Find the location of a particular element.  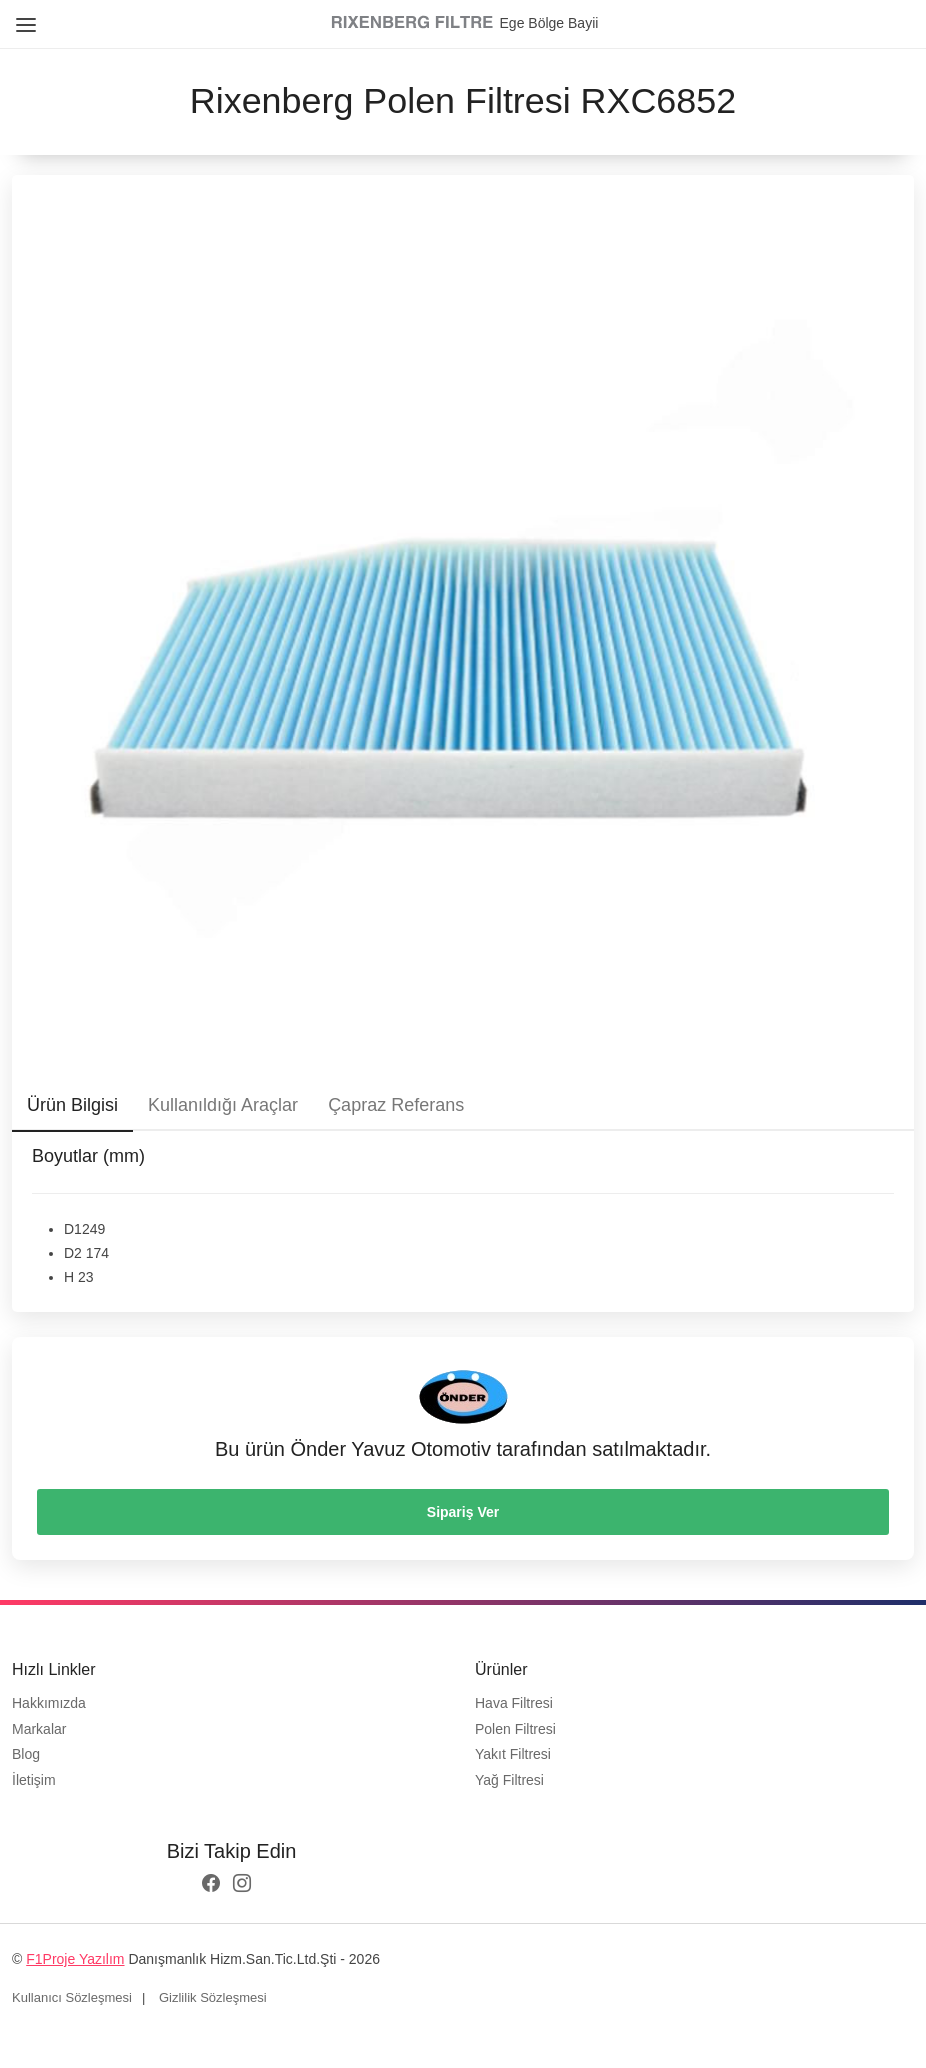

Ürün Bilgisi [tab] is located at coordinates (72, 1105).